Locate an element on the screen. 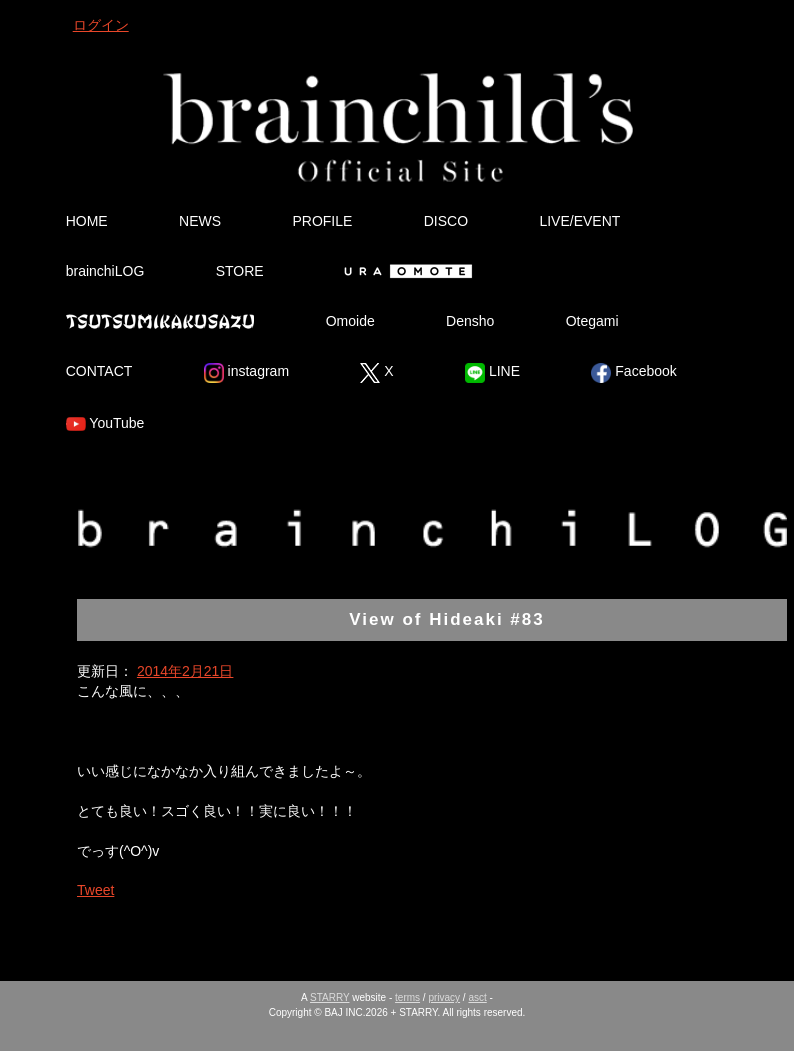 This screenshot has height=1051, width=794. HOME is located at coordinates (87, 221).